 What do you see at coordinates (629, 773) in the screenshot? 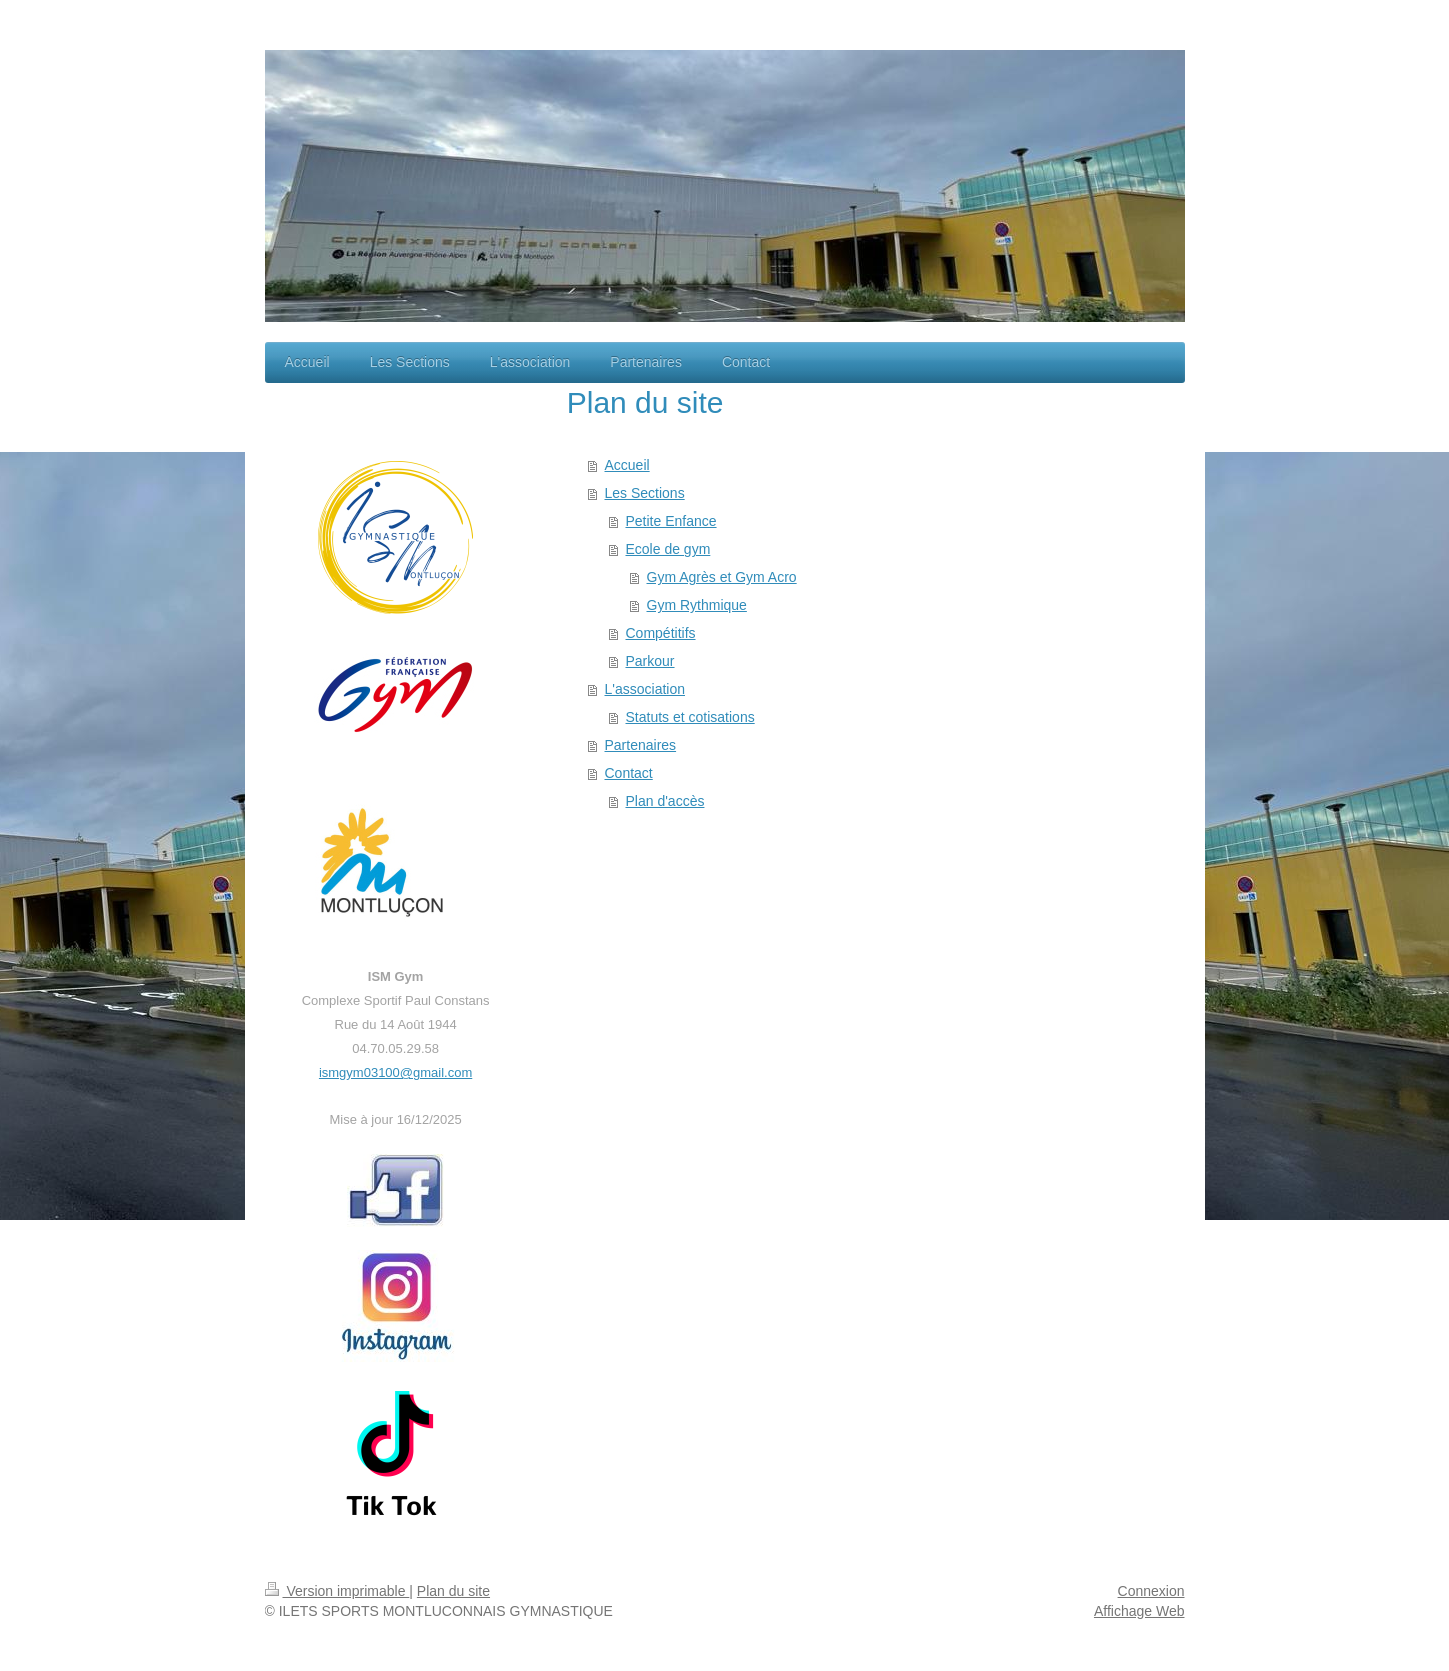
I see `Contact` at bounding box center [629, 773].